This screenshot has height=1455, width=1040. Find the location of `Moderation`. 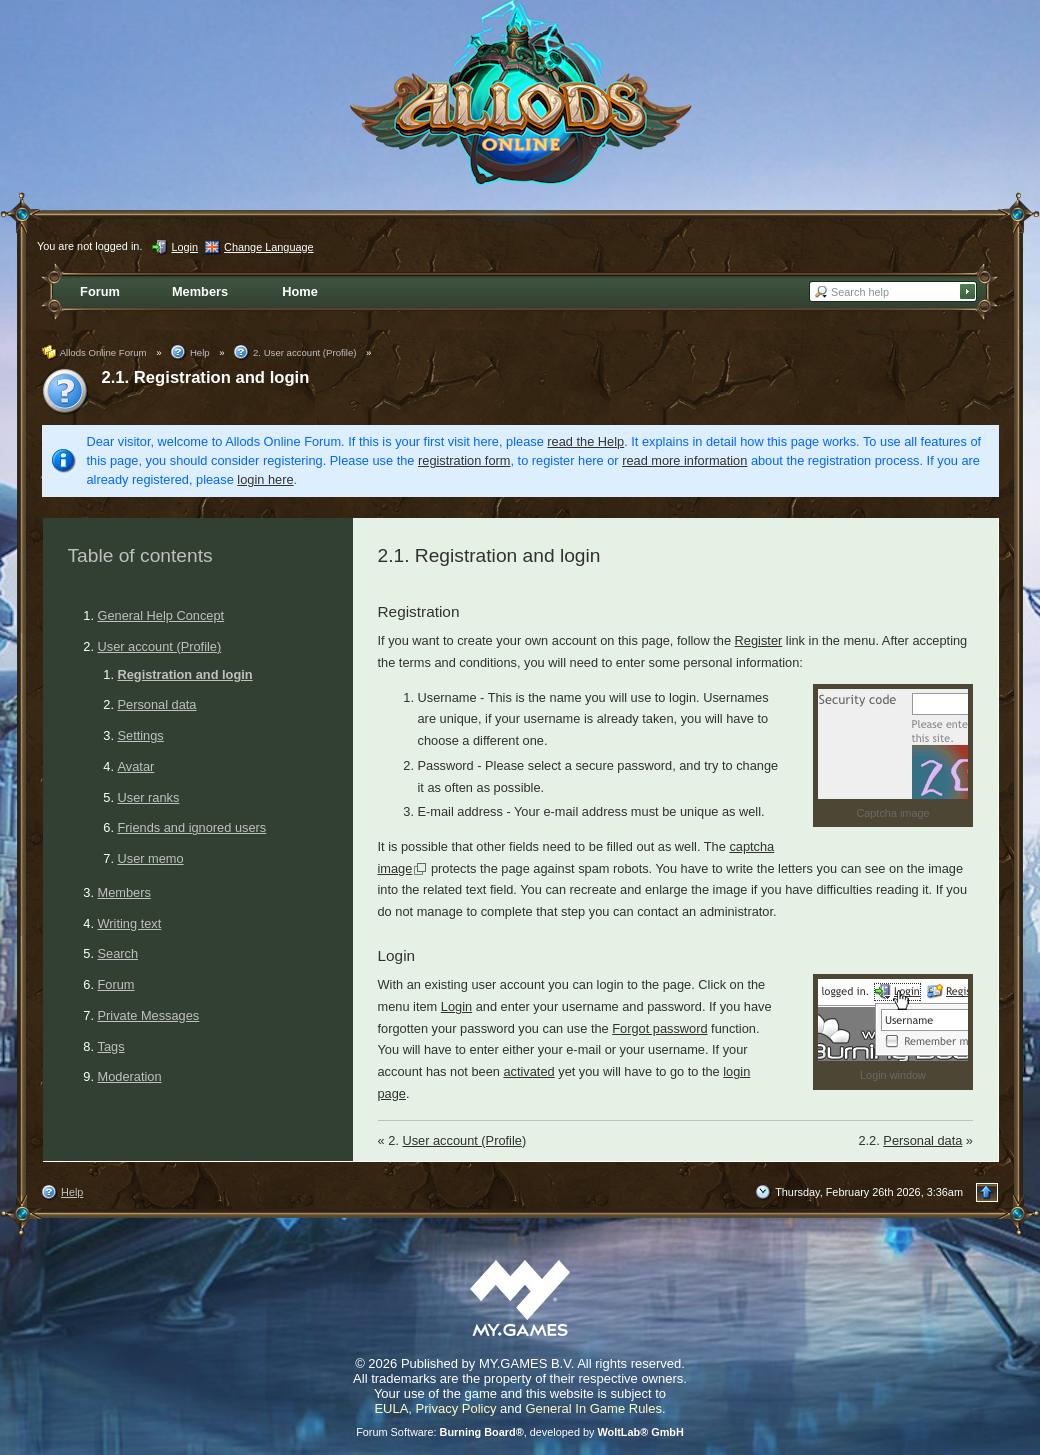

Moderation is located at coordinates (130, 1076).